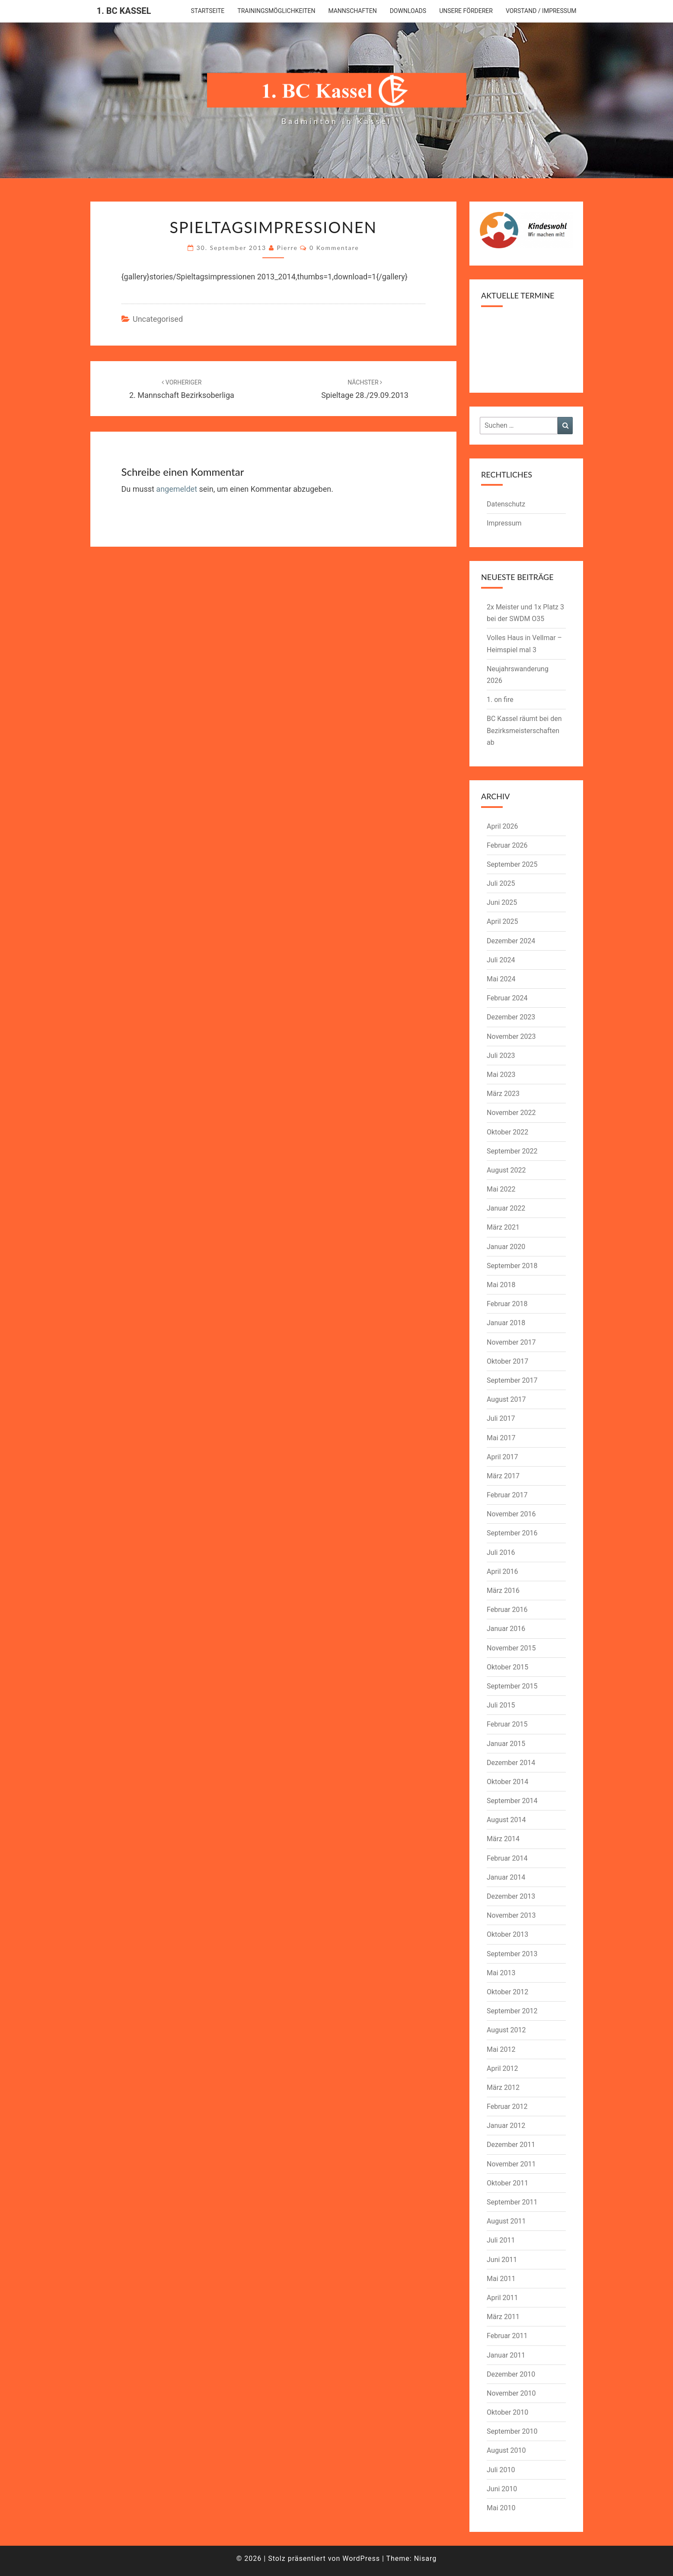  Describe the element at coordinates (502, 921) in the screenshot. I see `April 2025` at that location.